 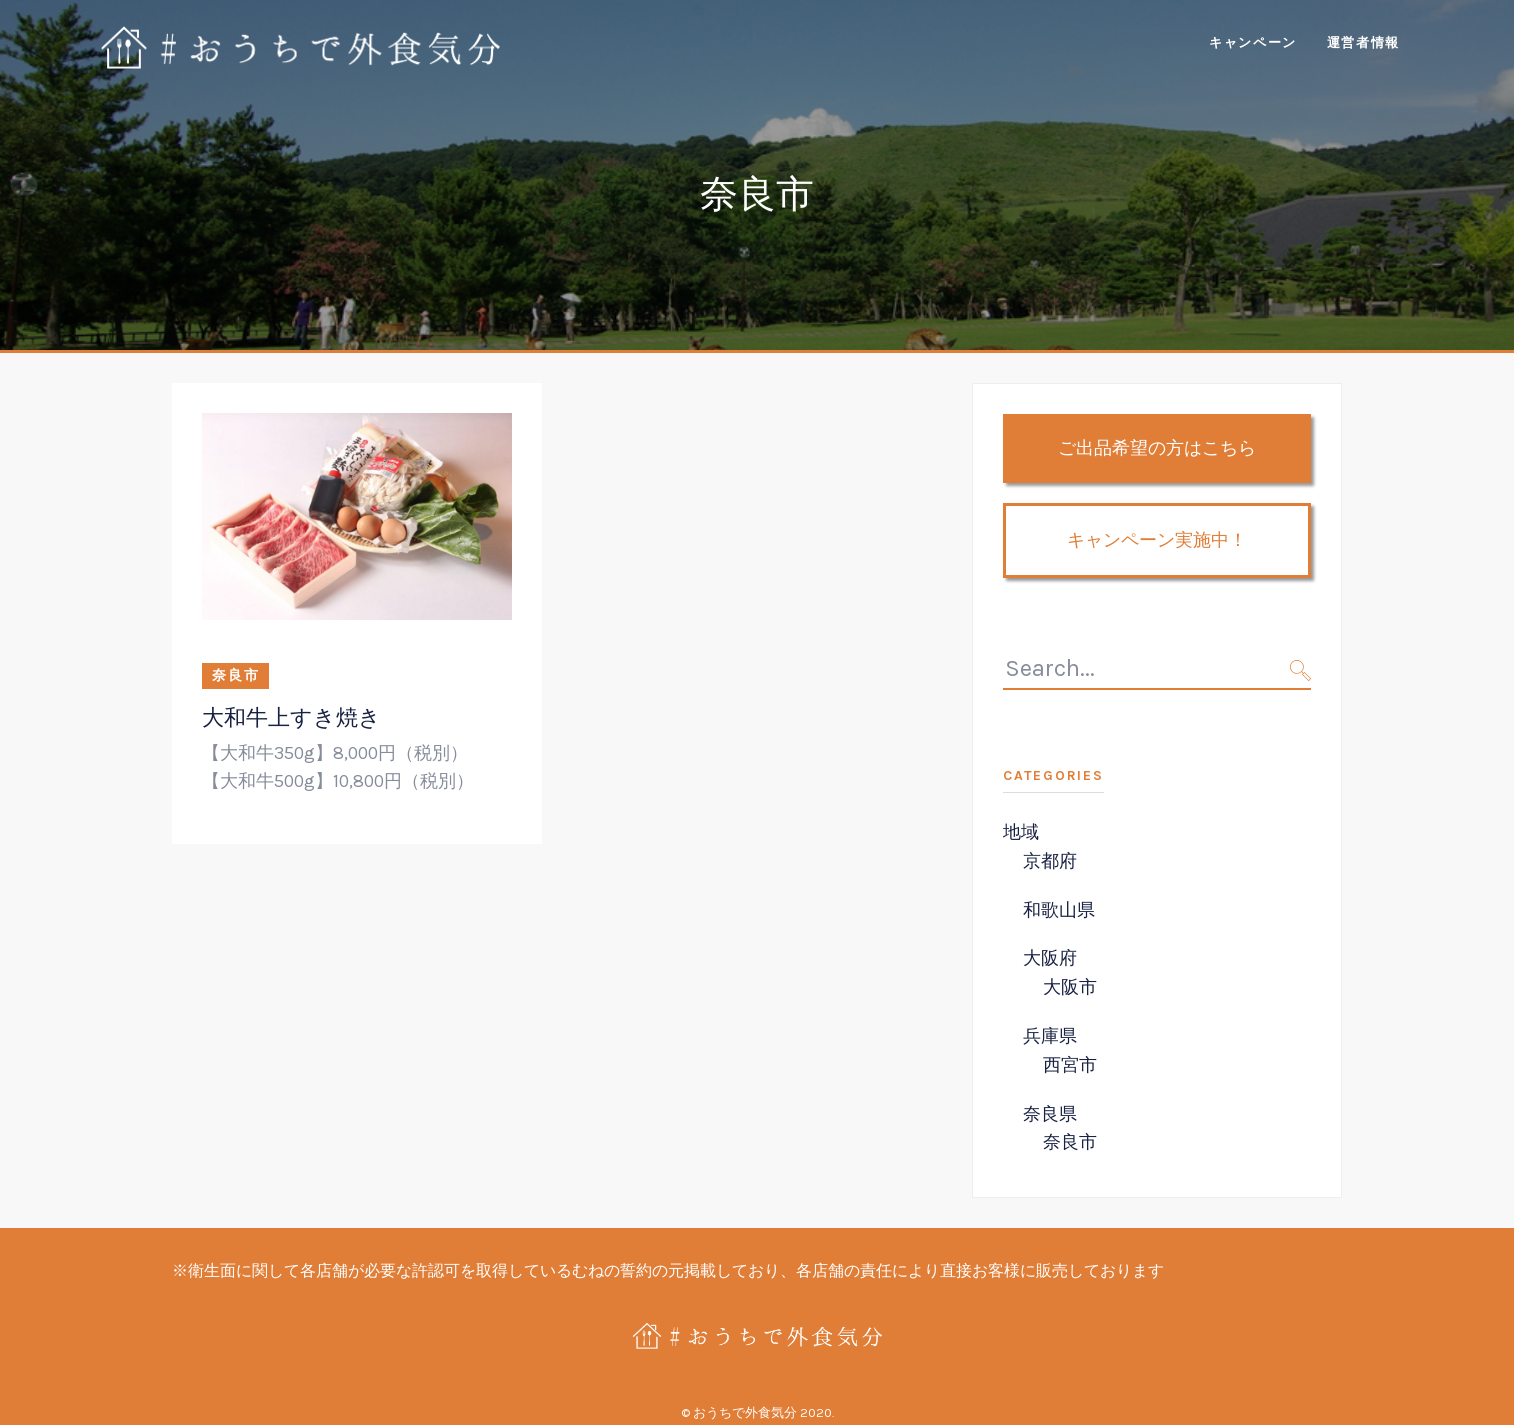 What do you see at coordinates (1050, 958) in the screenshot?
I see `大阪府` at bounding box center [1050, 958].